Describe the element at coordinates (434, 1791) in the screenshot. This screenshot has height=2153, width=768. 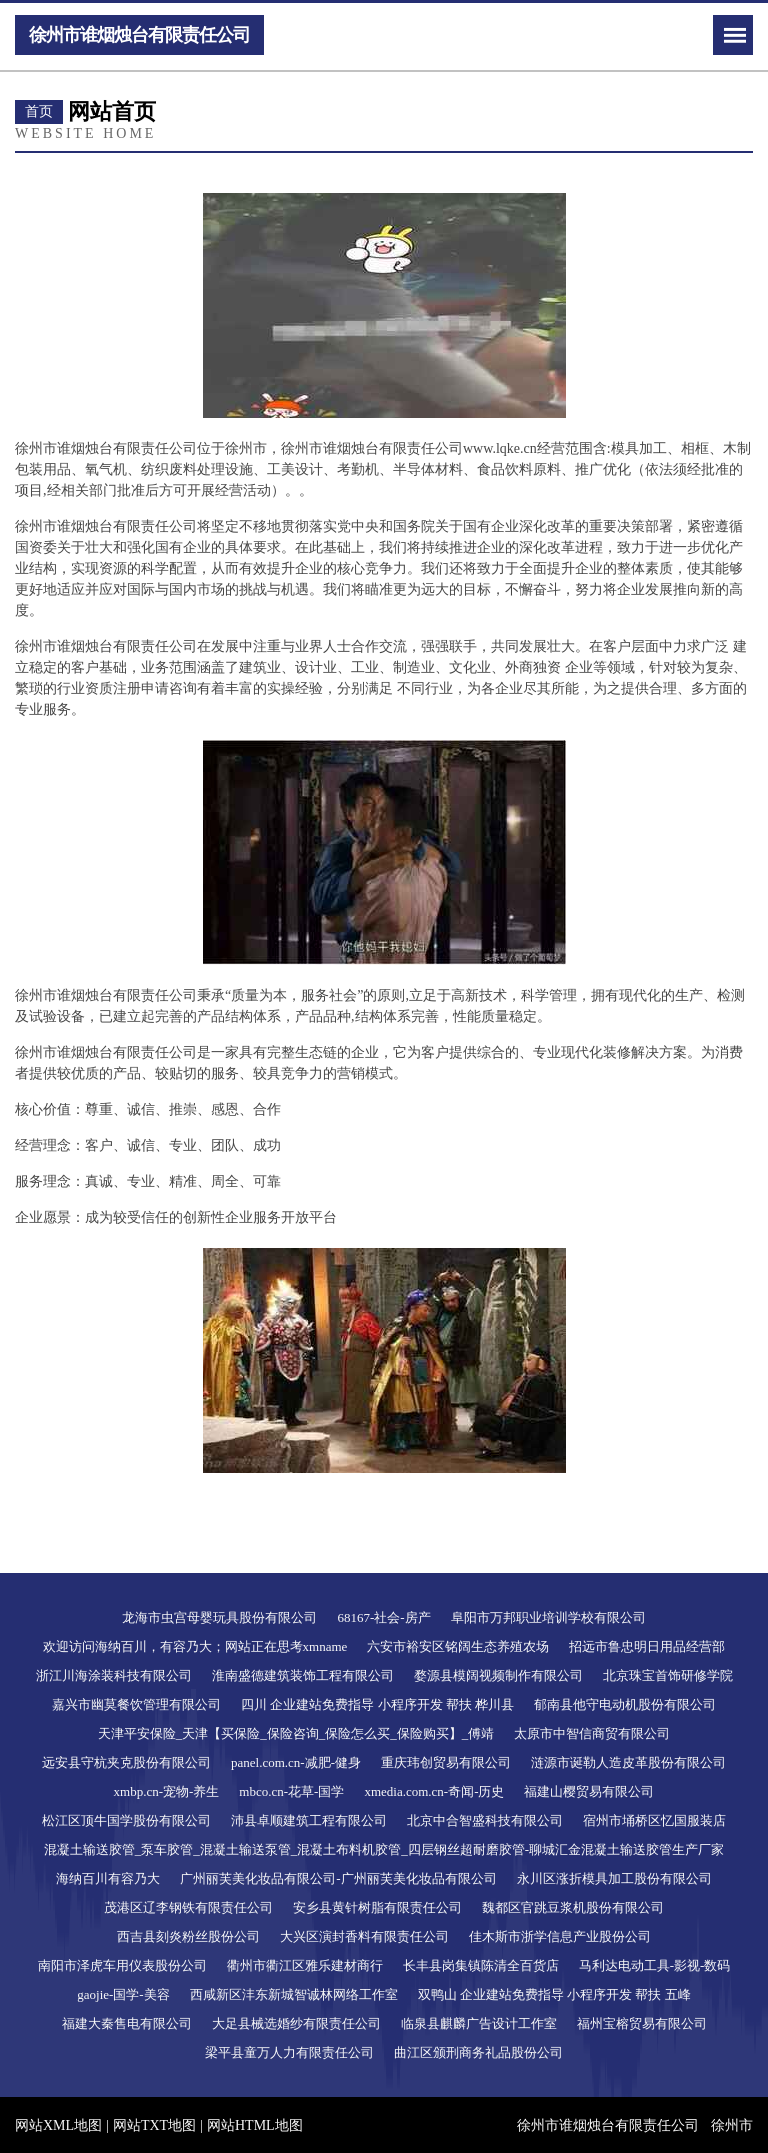
I see `xmedia.com.cn-奇闻-历史` at that location.